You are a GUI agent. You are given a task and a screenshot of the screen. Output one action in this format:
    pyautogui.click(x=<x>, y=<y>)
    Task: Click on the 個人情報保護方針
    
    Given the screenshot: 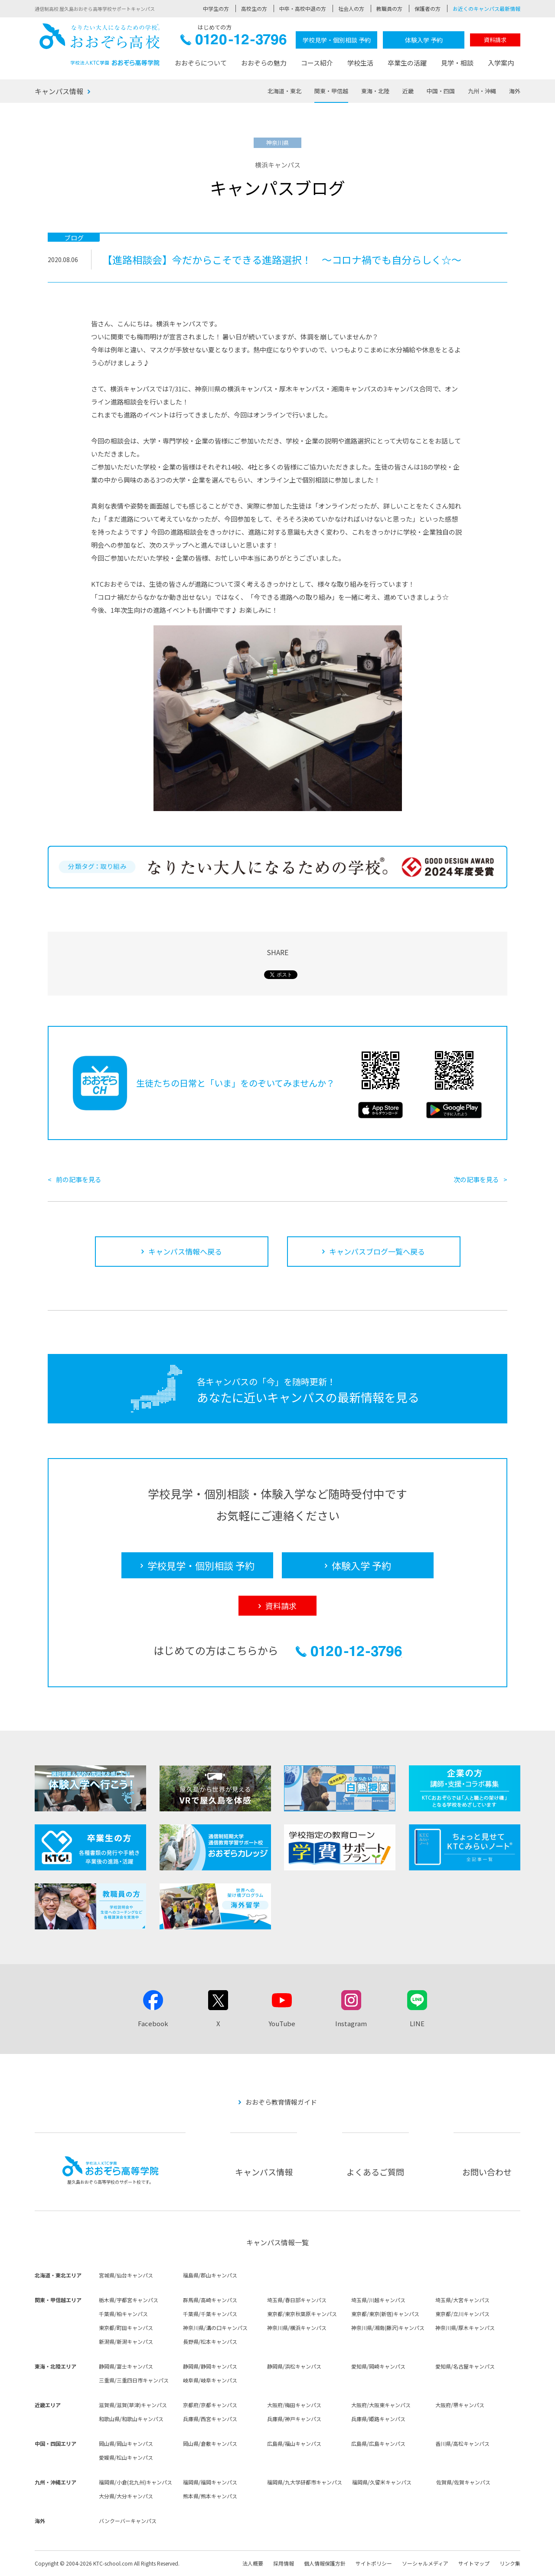 What is the action you would take?
    pyautogui.click(x=325, y=2563)
    